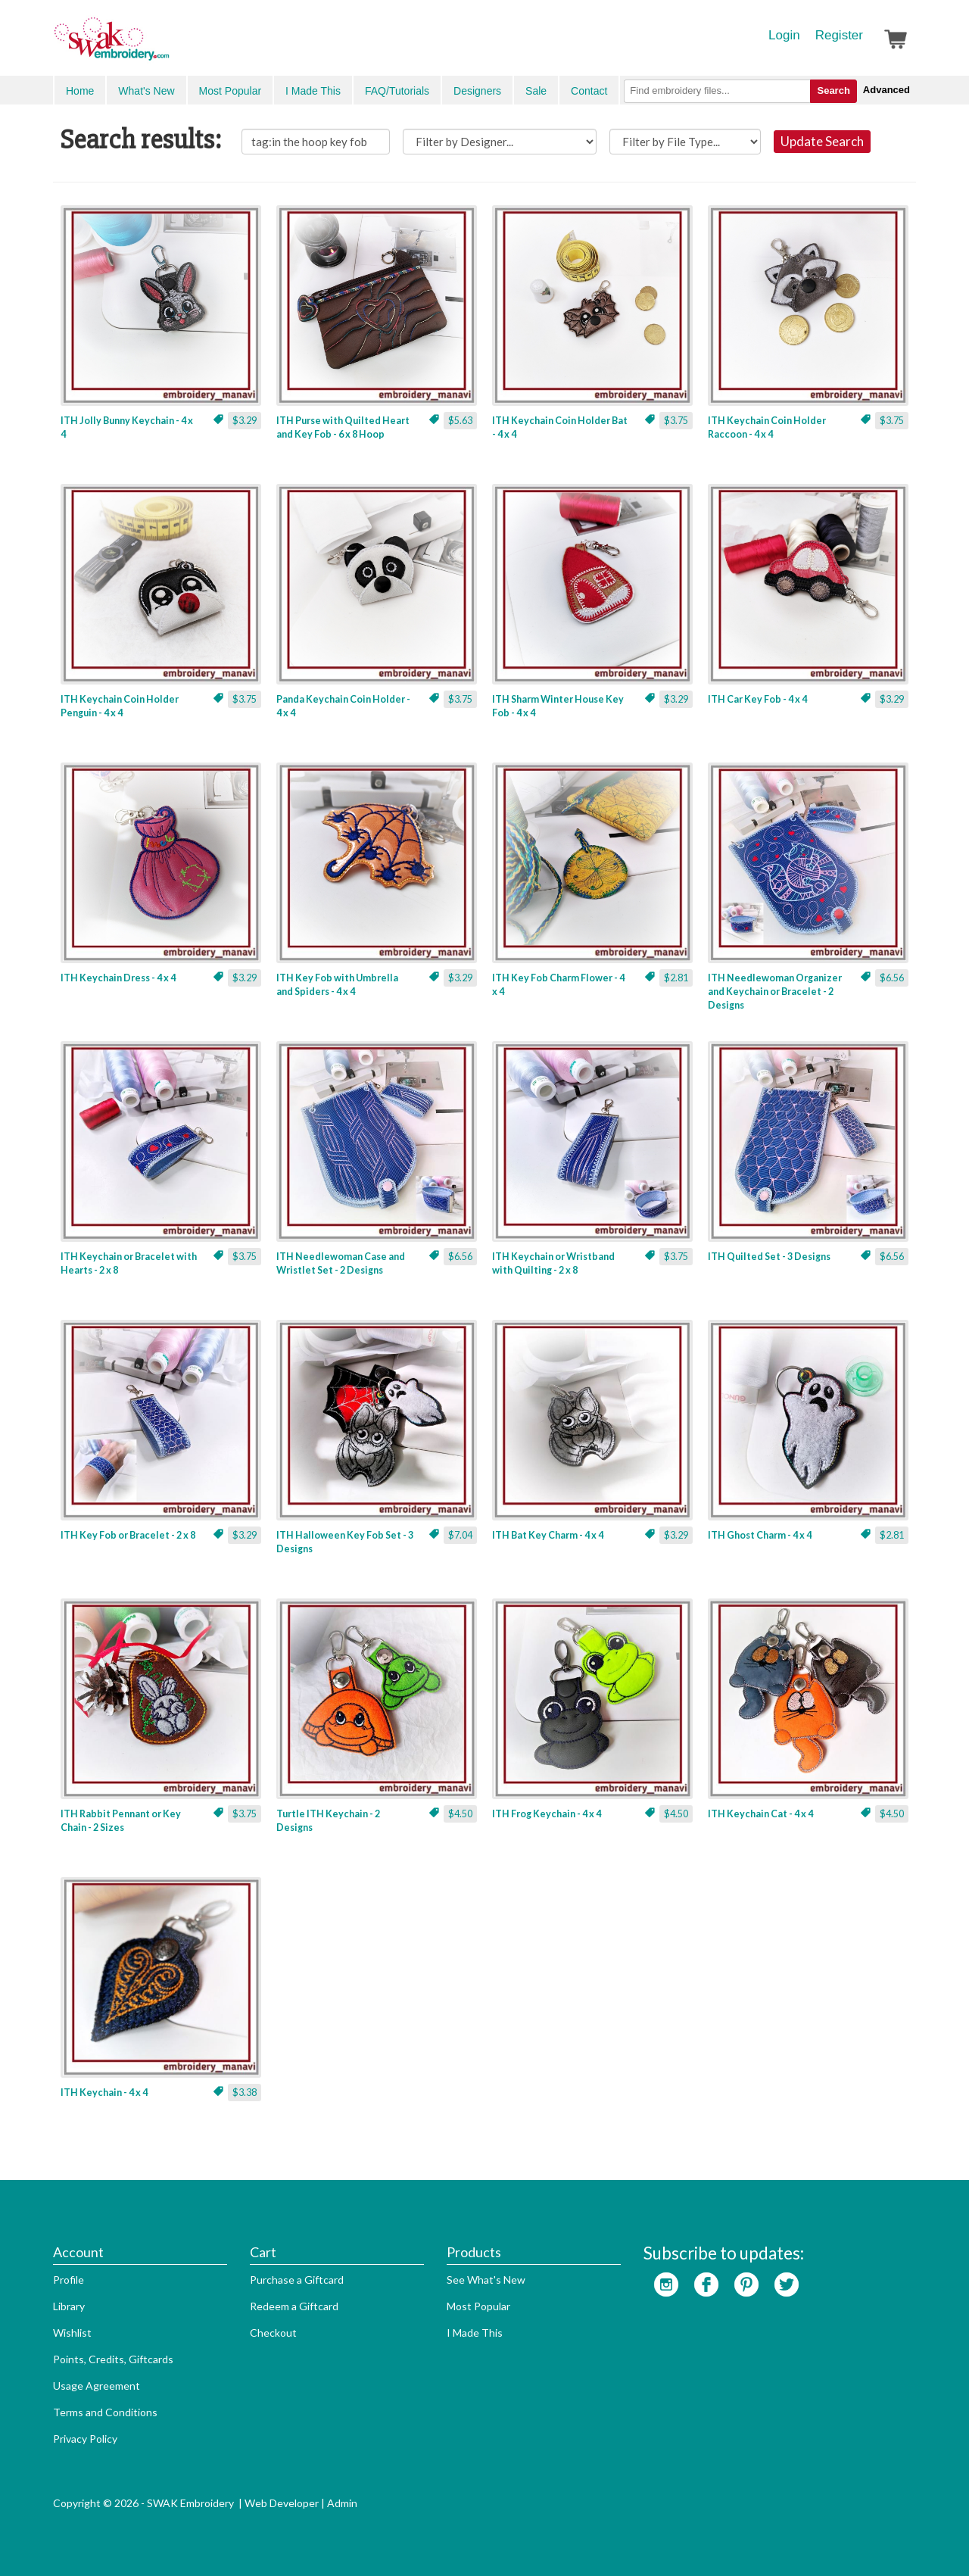  Describe the element at coordinates (96, 2385) in the screenshot. I see `Usage Agreement` at that location.